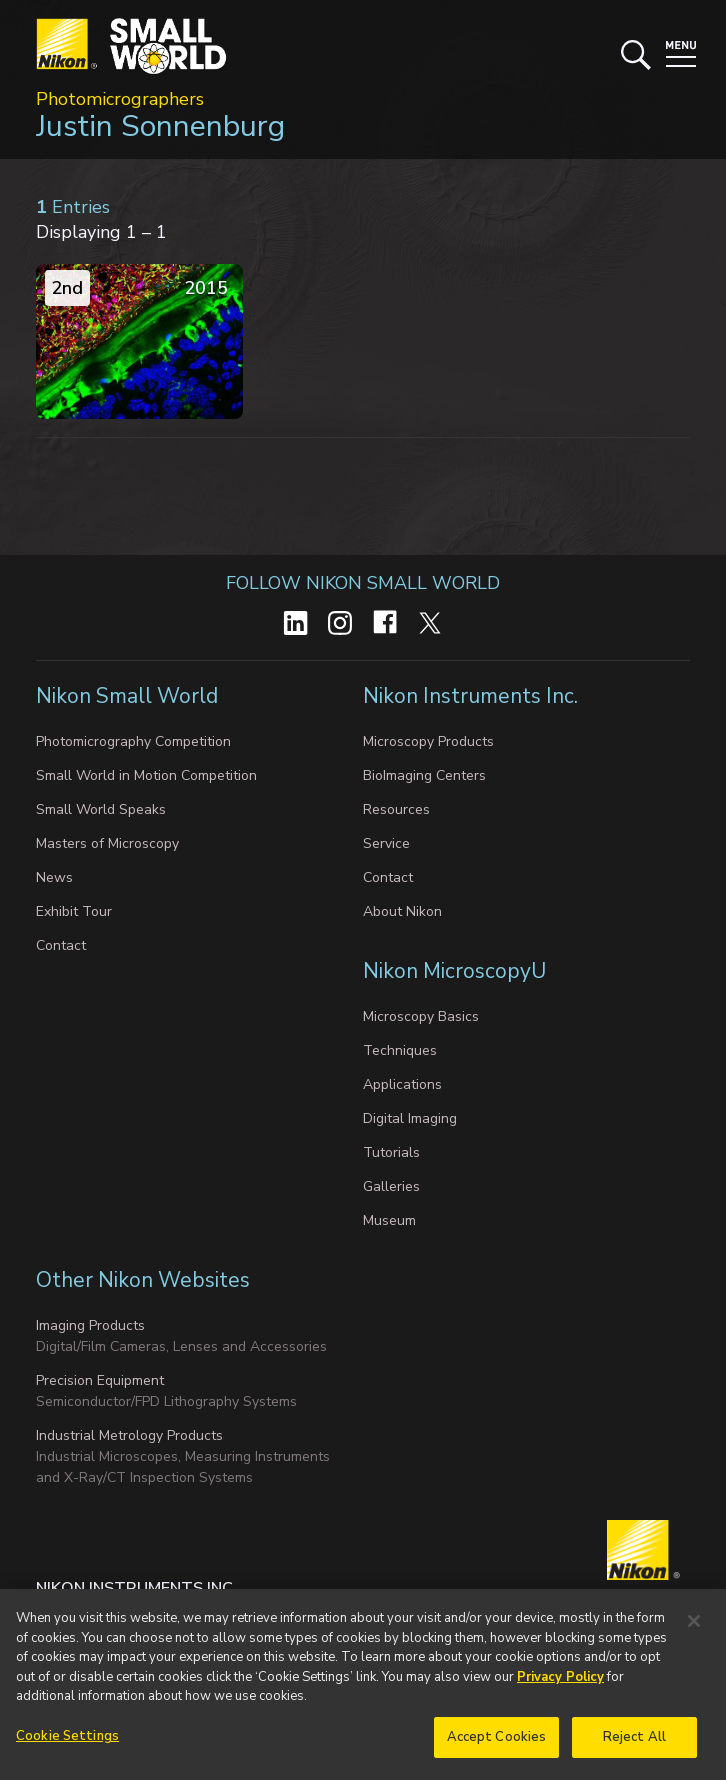  Describe the element at coordinates (386, 843) in the screenshot. I see `Service` at that location.